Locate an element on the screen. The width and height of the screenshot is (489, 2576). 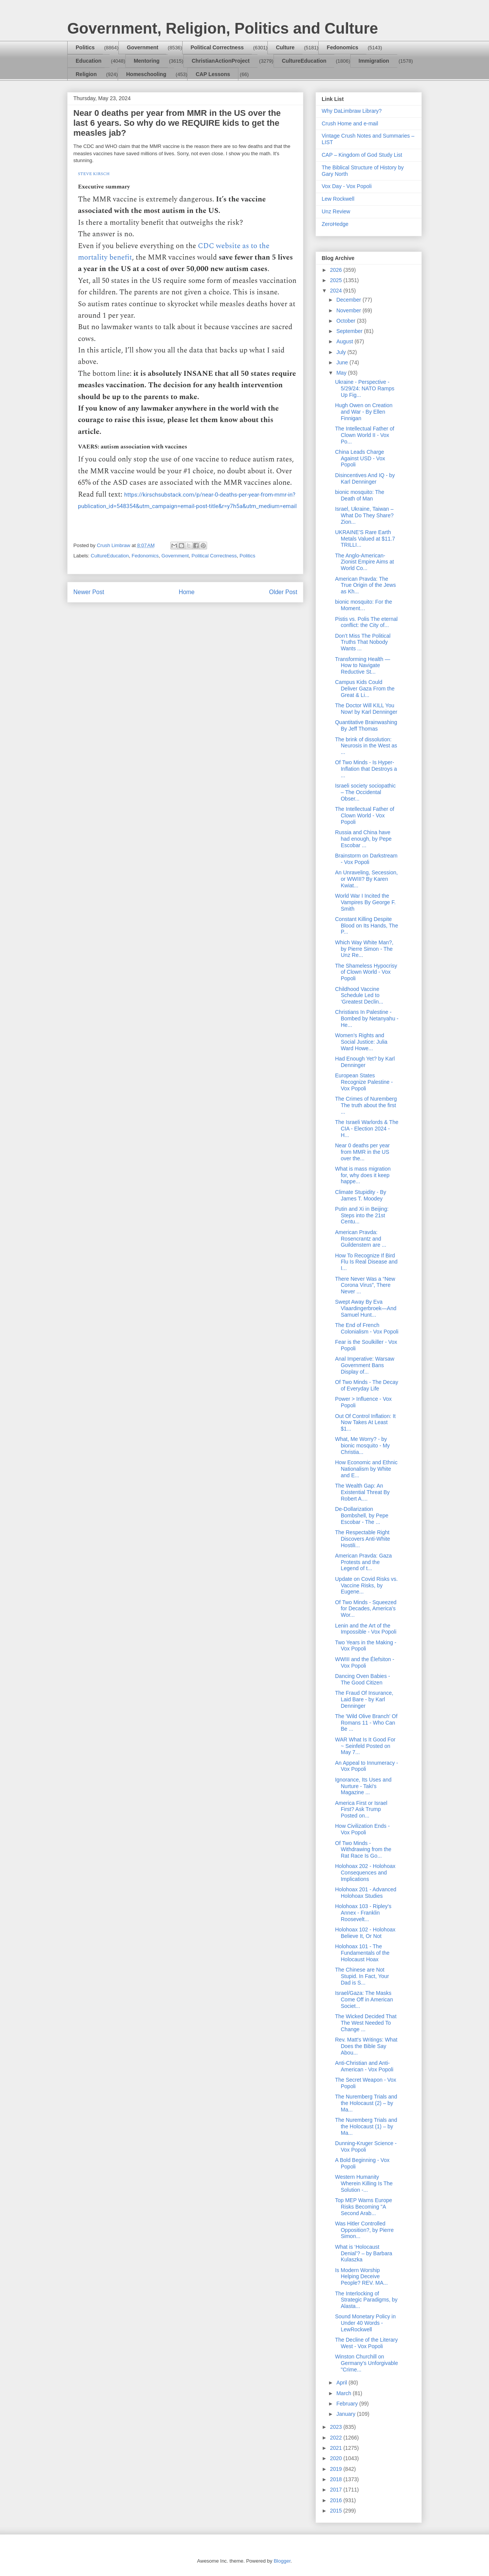
2026 is located at coordinates (336, 270).